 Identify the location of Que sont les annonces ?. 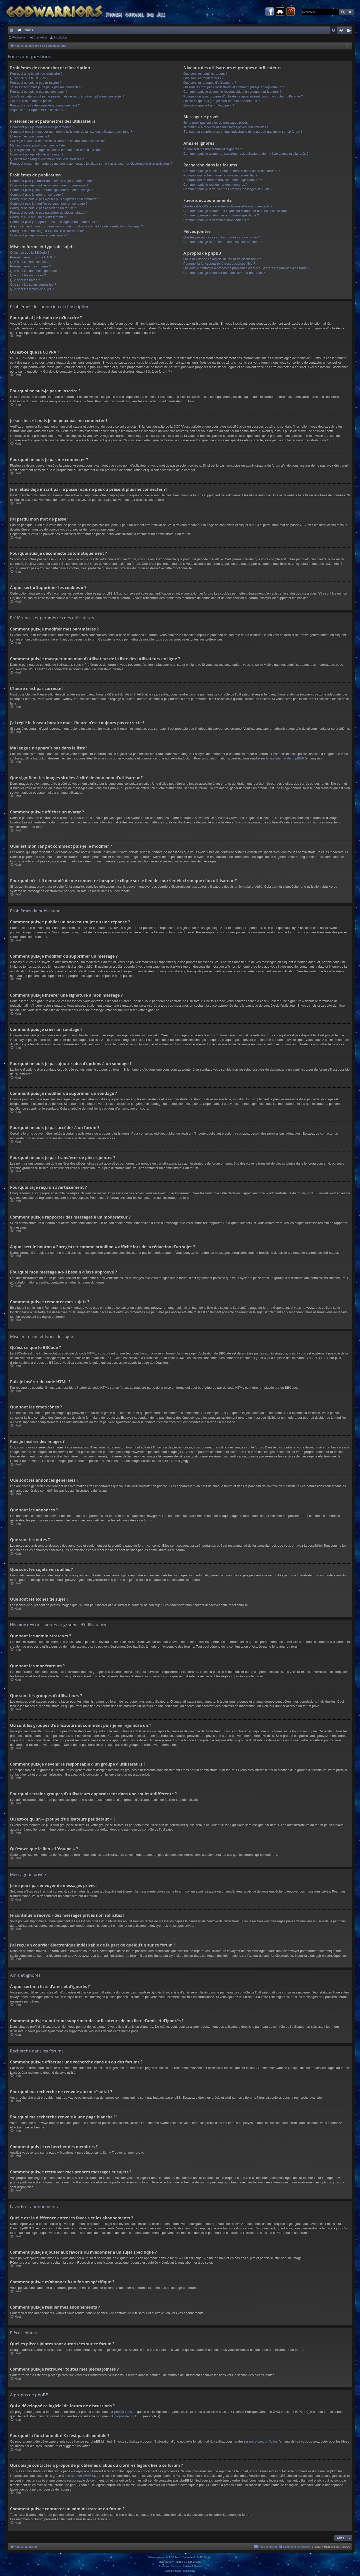
(28, 275).